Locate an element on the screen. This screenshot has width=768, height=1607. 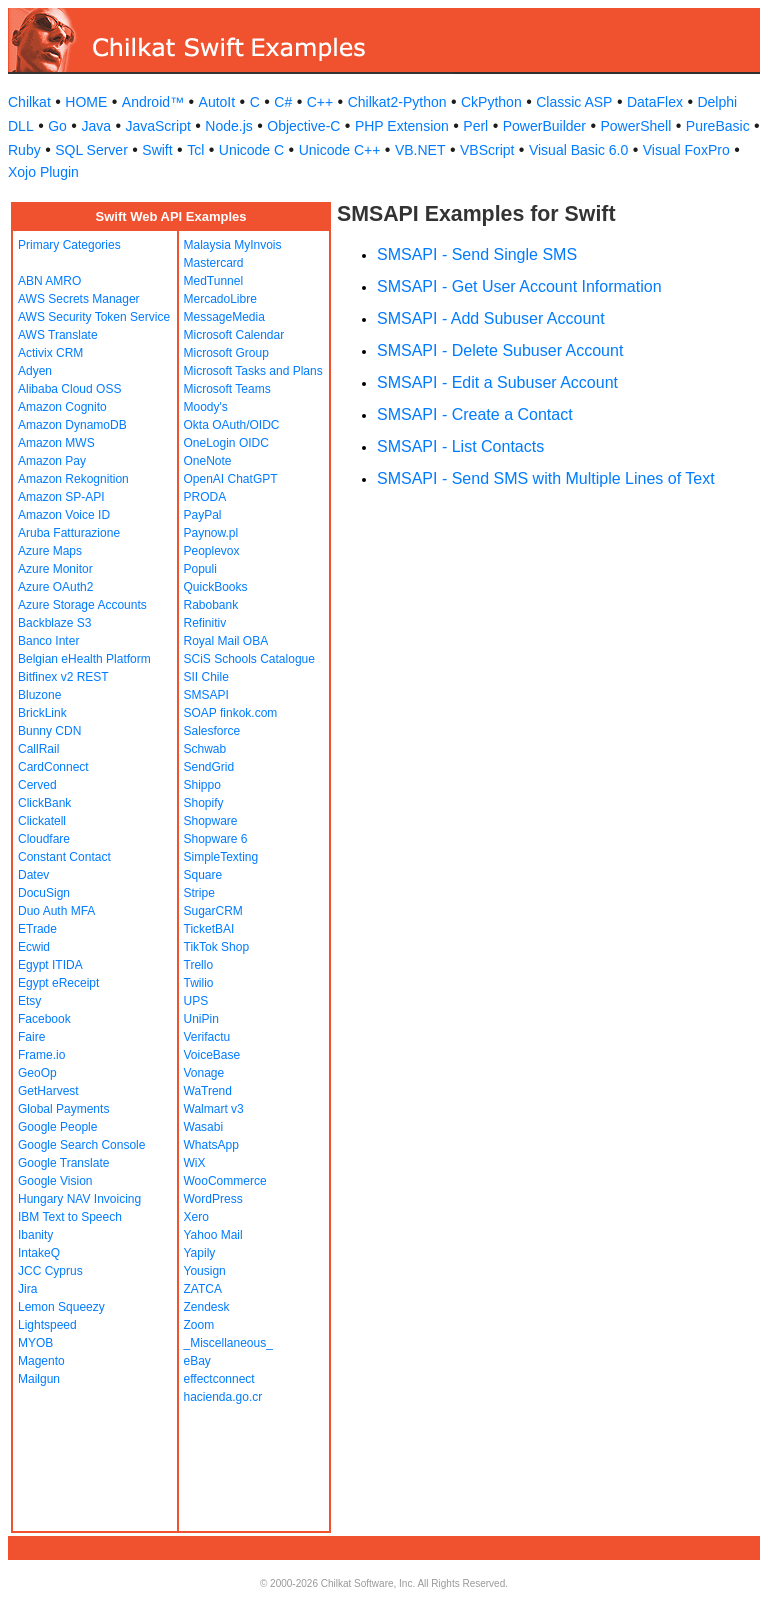
Banco Inter is located at coordinates (48, 641).